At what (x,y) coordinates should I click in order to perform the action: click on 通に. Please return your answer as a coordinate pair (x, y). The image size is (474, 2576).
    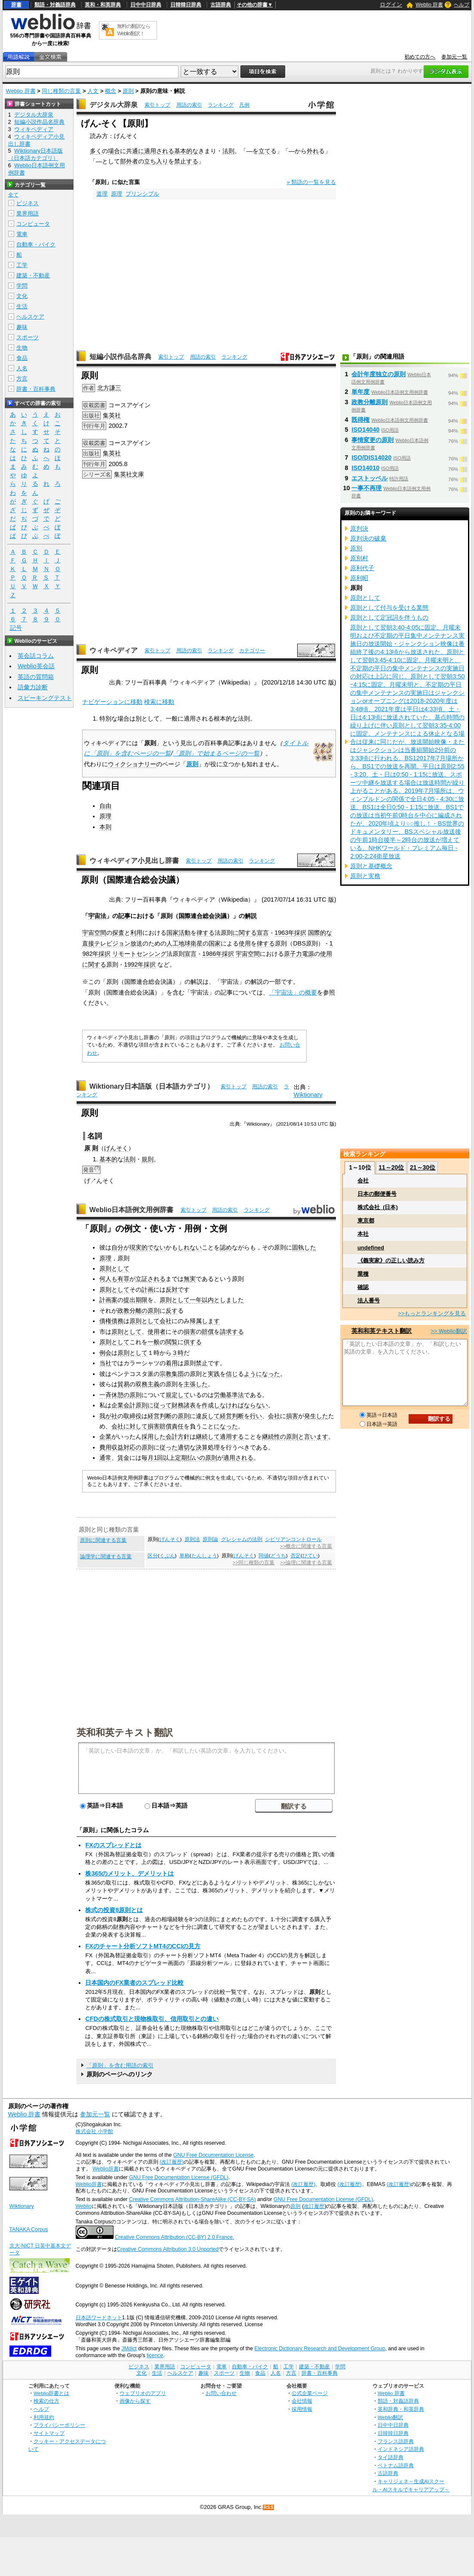
    Looking at the image, I should click on (138, 150).